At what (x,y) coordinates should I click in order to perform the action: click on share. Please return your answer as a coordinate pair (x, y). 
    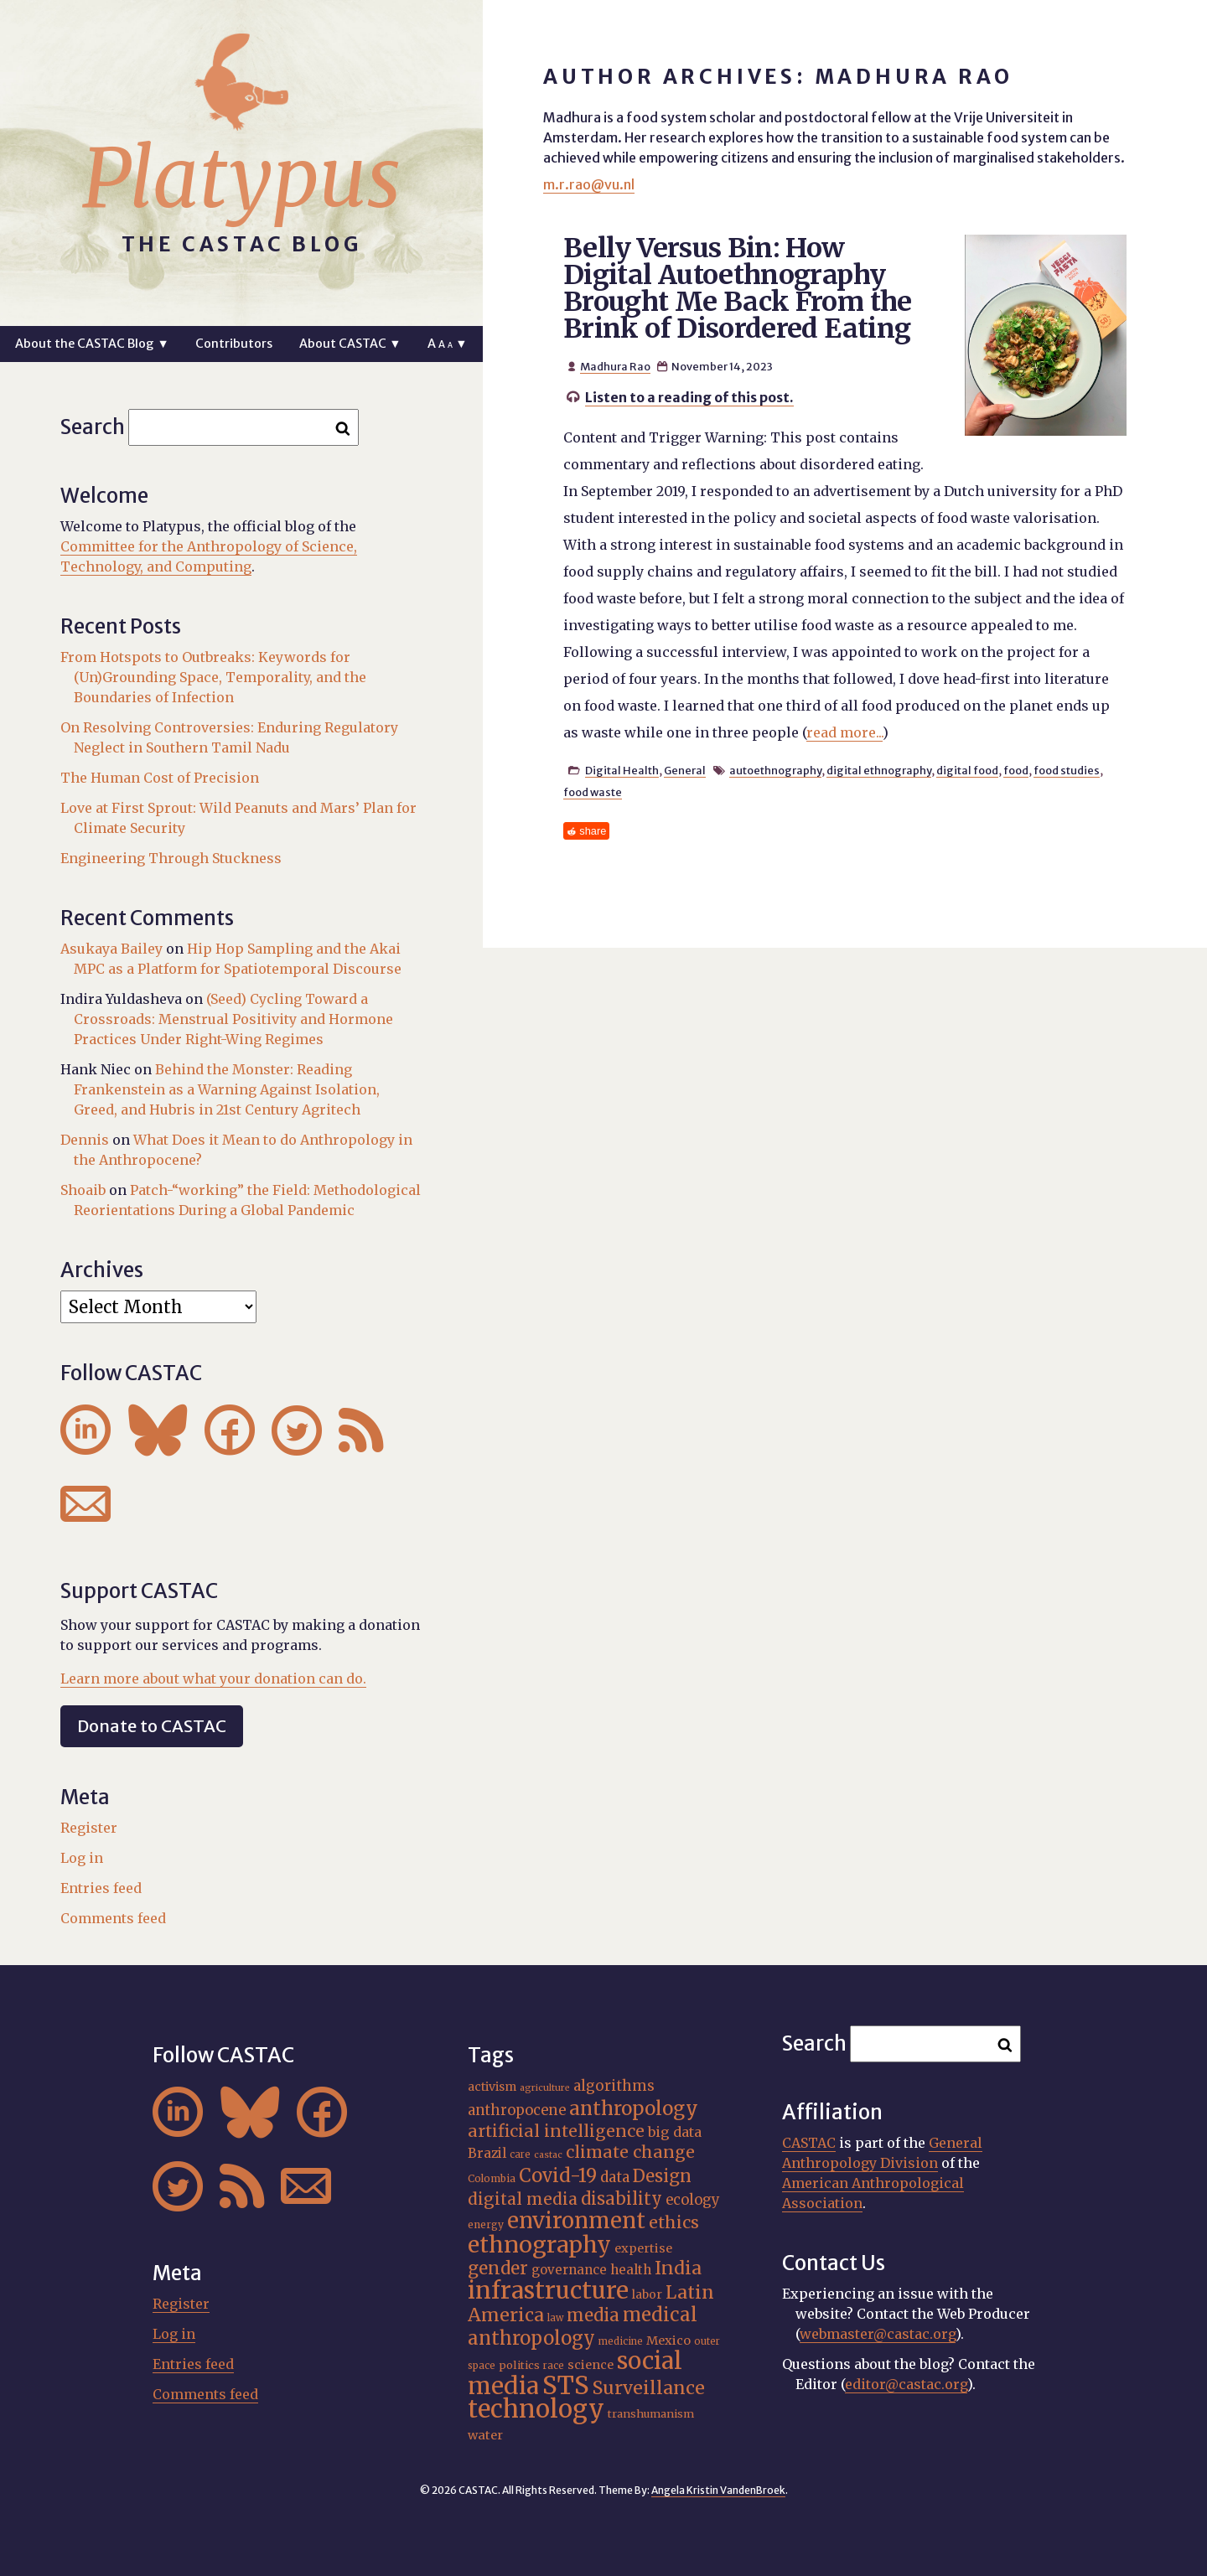
    Looking at the image, I should click on (592, 831).